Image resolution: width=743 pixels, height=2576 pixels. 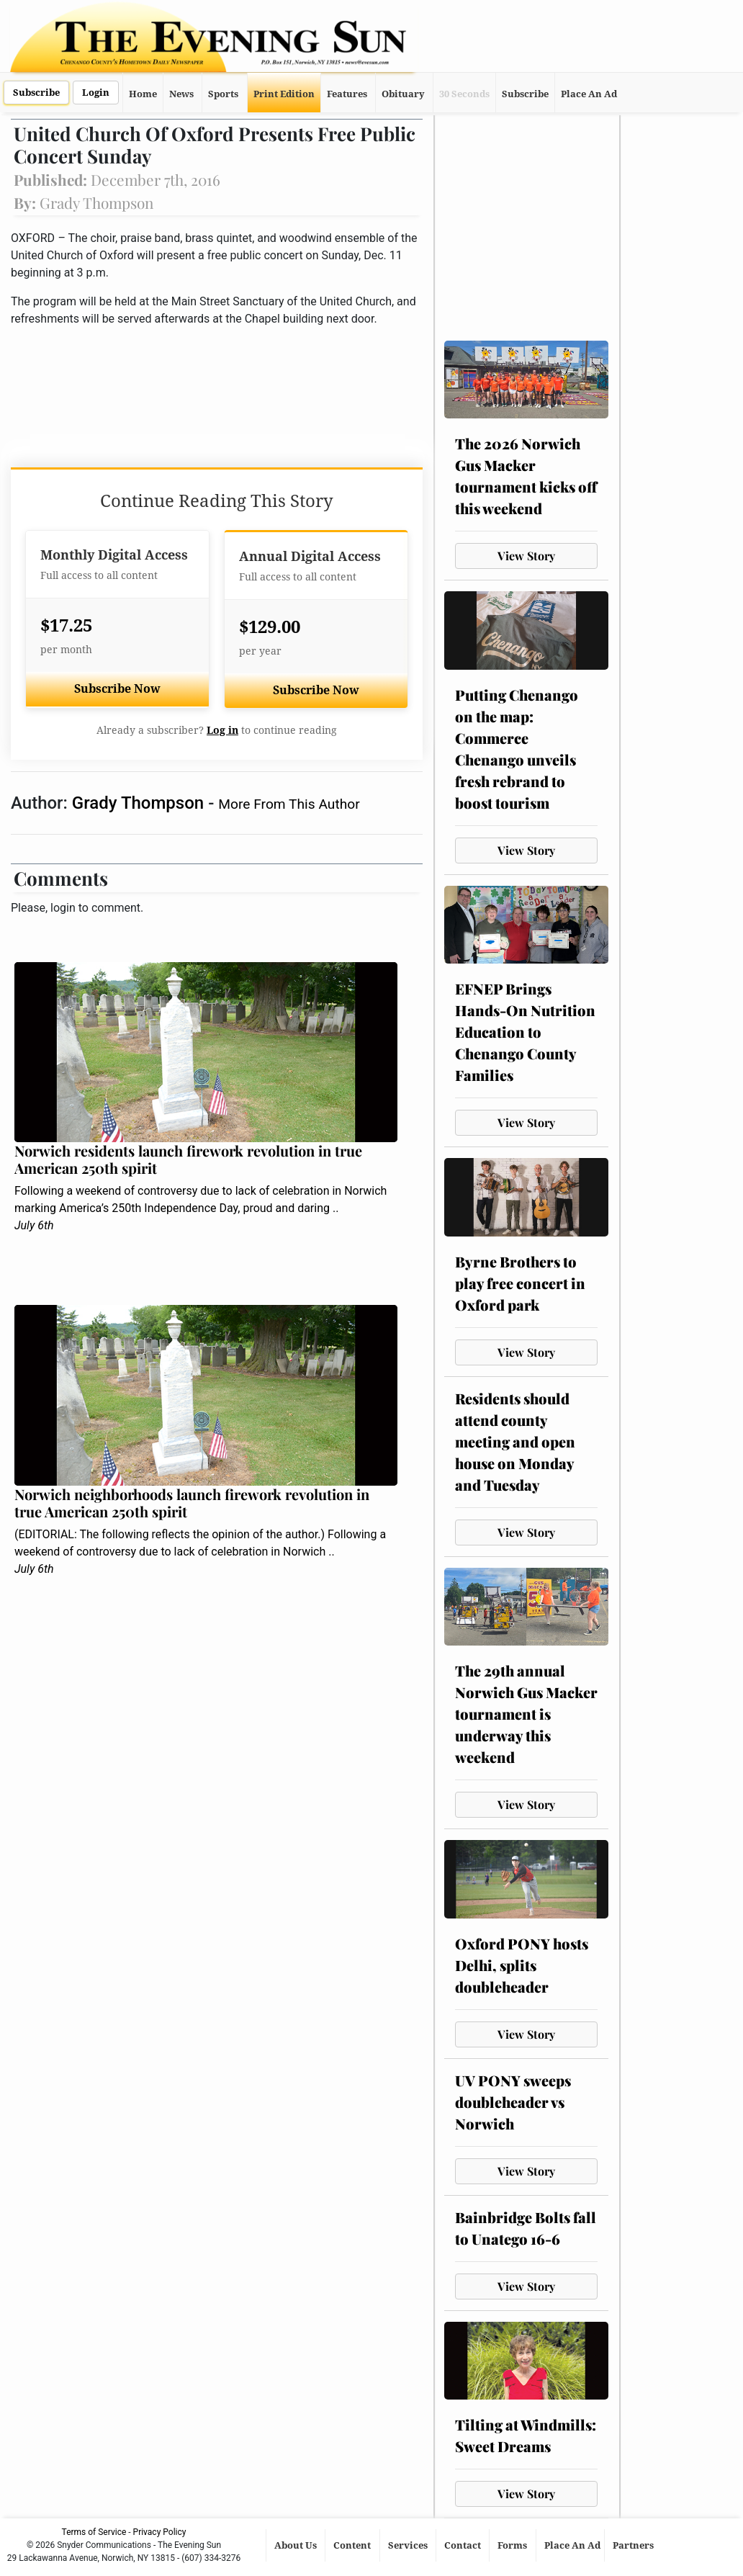 What do you see at coordinates (223, 94) in the screenshot?
I see `Sports [button]` at bounding box center [223, 94].